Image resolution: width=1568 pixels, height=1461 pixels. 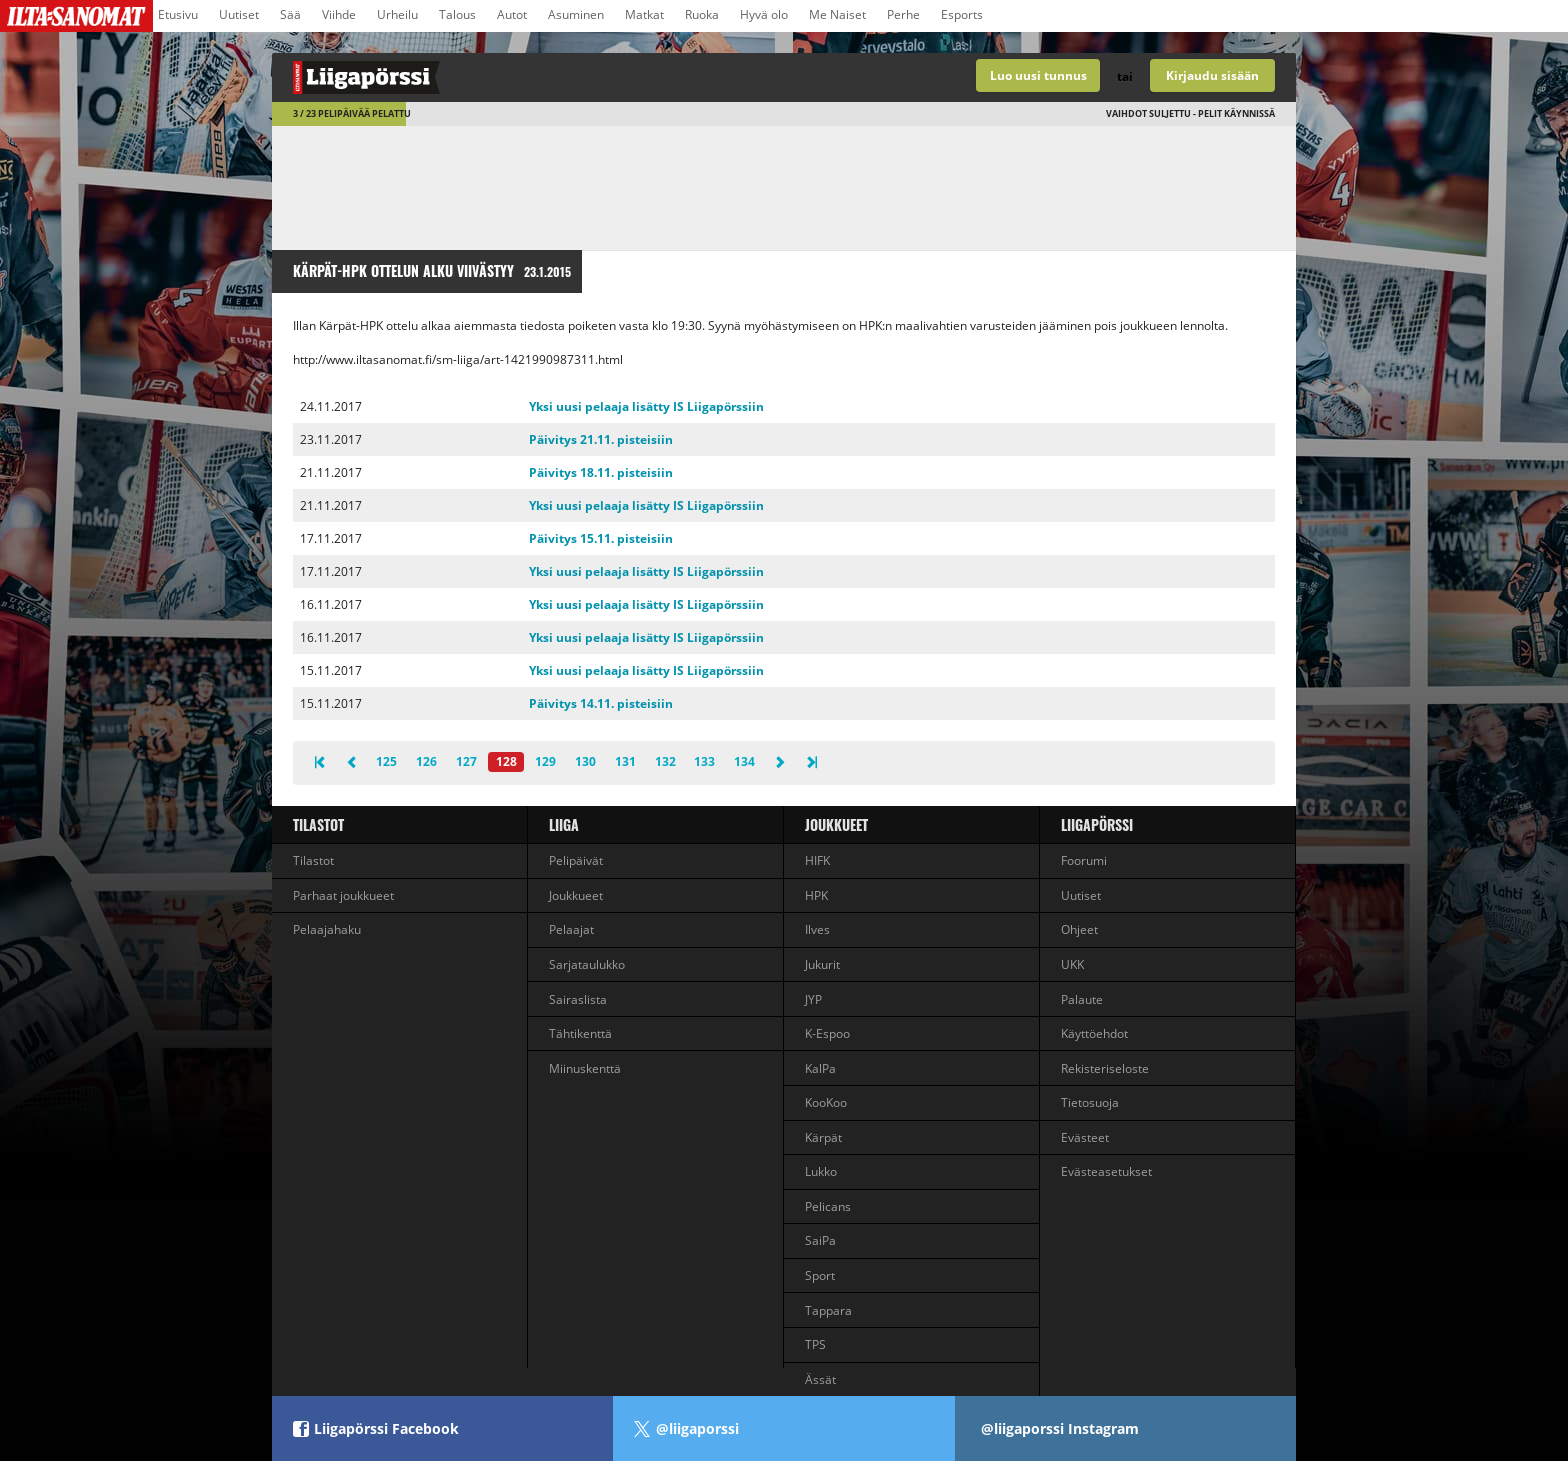 I want to click on Perhe, so click(x=903, y=14).